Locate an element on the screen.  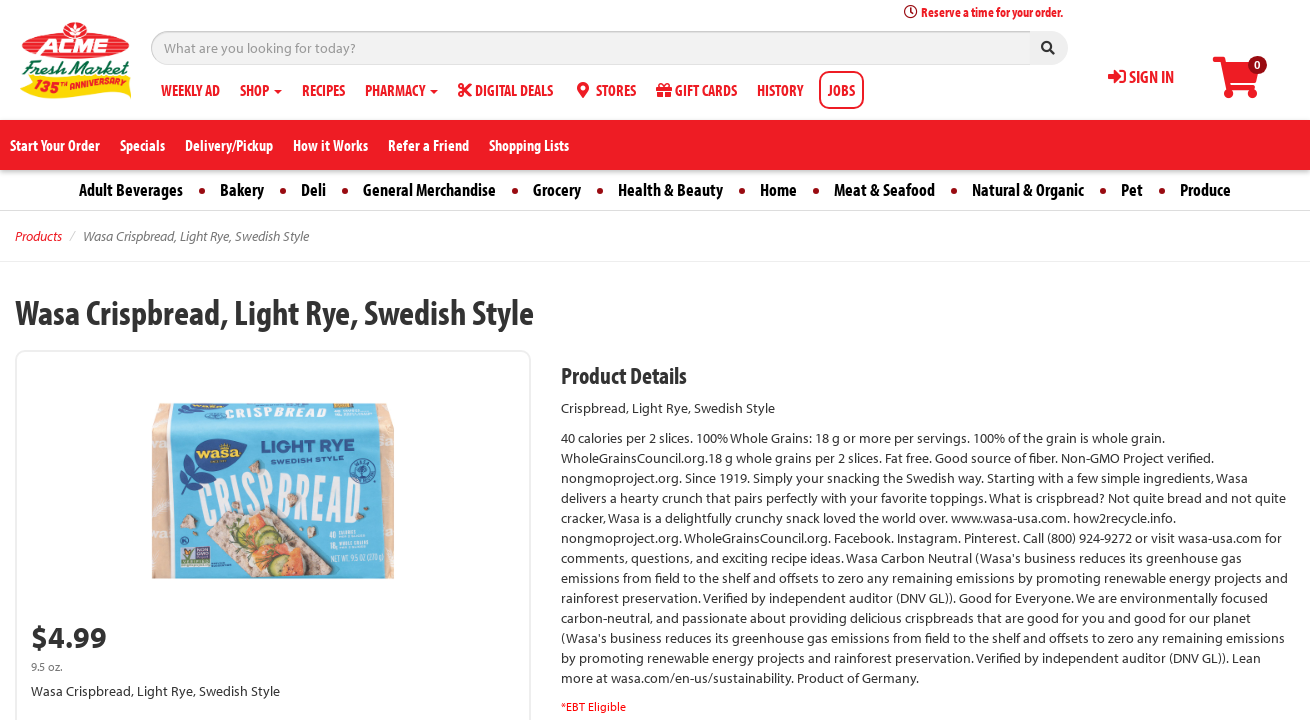
Bakery is located at coordinates (242, 189).